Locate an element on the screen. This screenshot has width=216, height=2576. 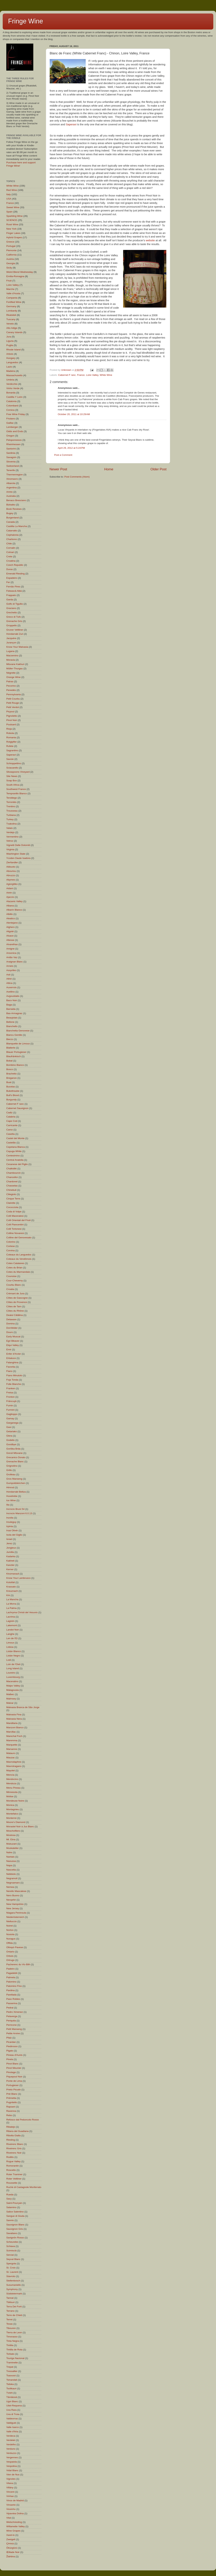
Négrette is located at coordinates (11, 672).